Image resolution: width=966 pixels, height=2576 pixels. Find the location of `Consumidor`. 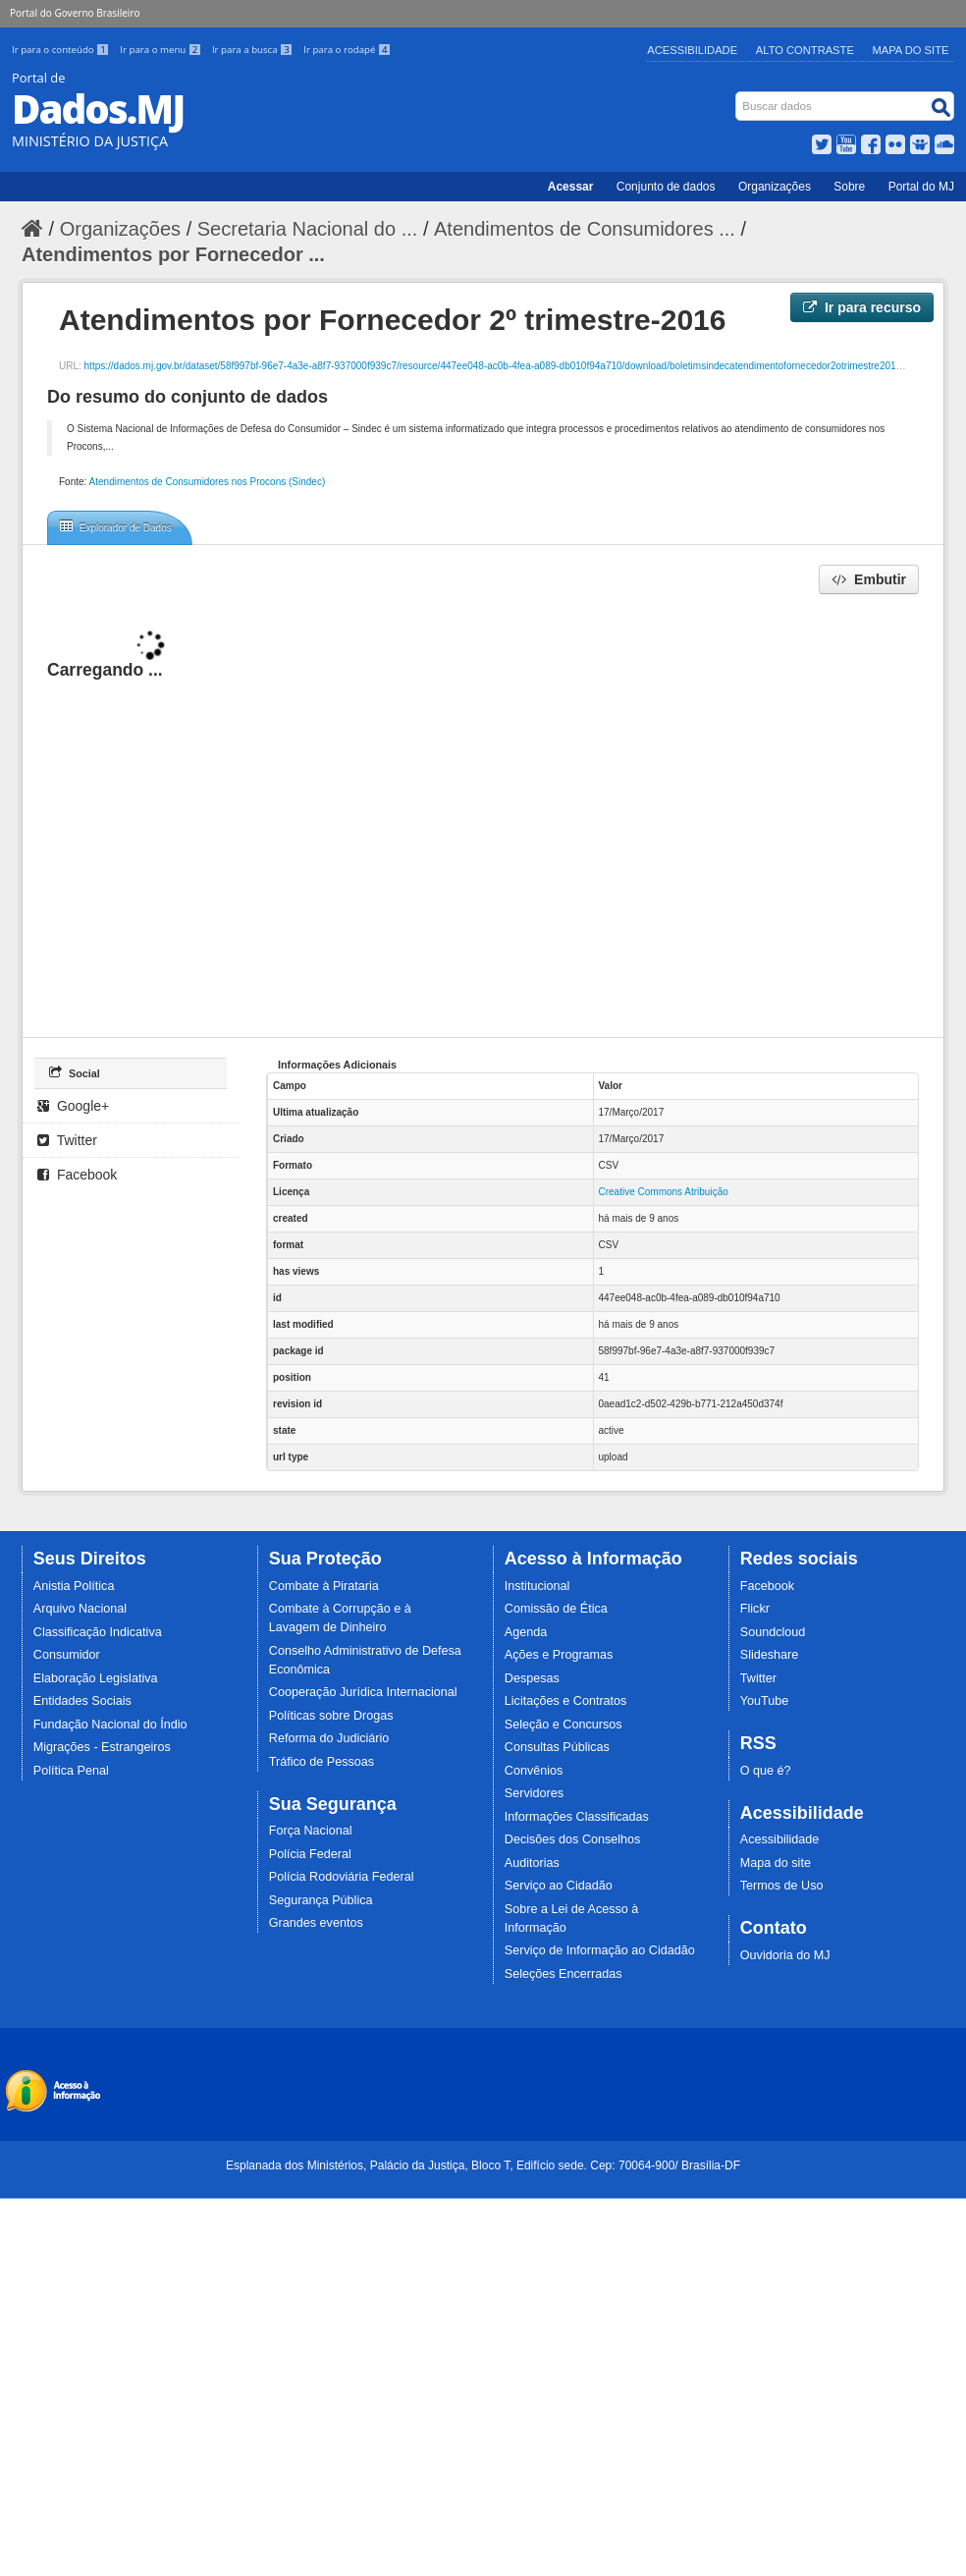

Consumidor is located at coordinates (66, 1655).